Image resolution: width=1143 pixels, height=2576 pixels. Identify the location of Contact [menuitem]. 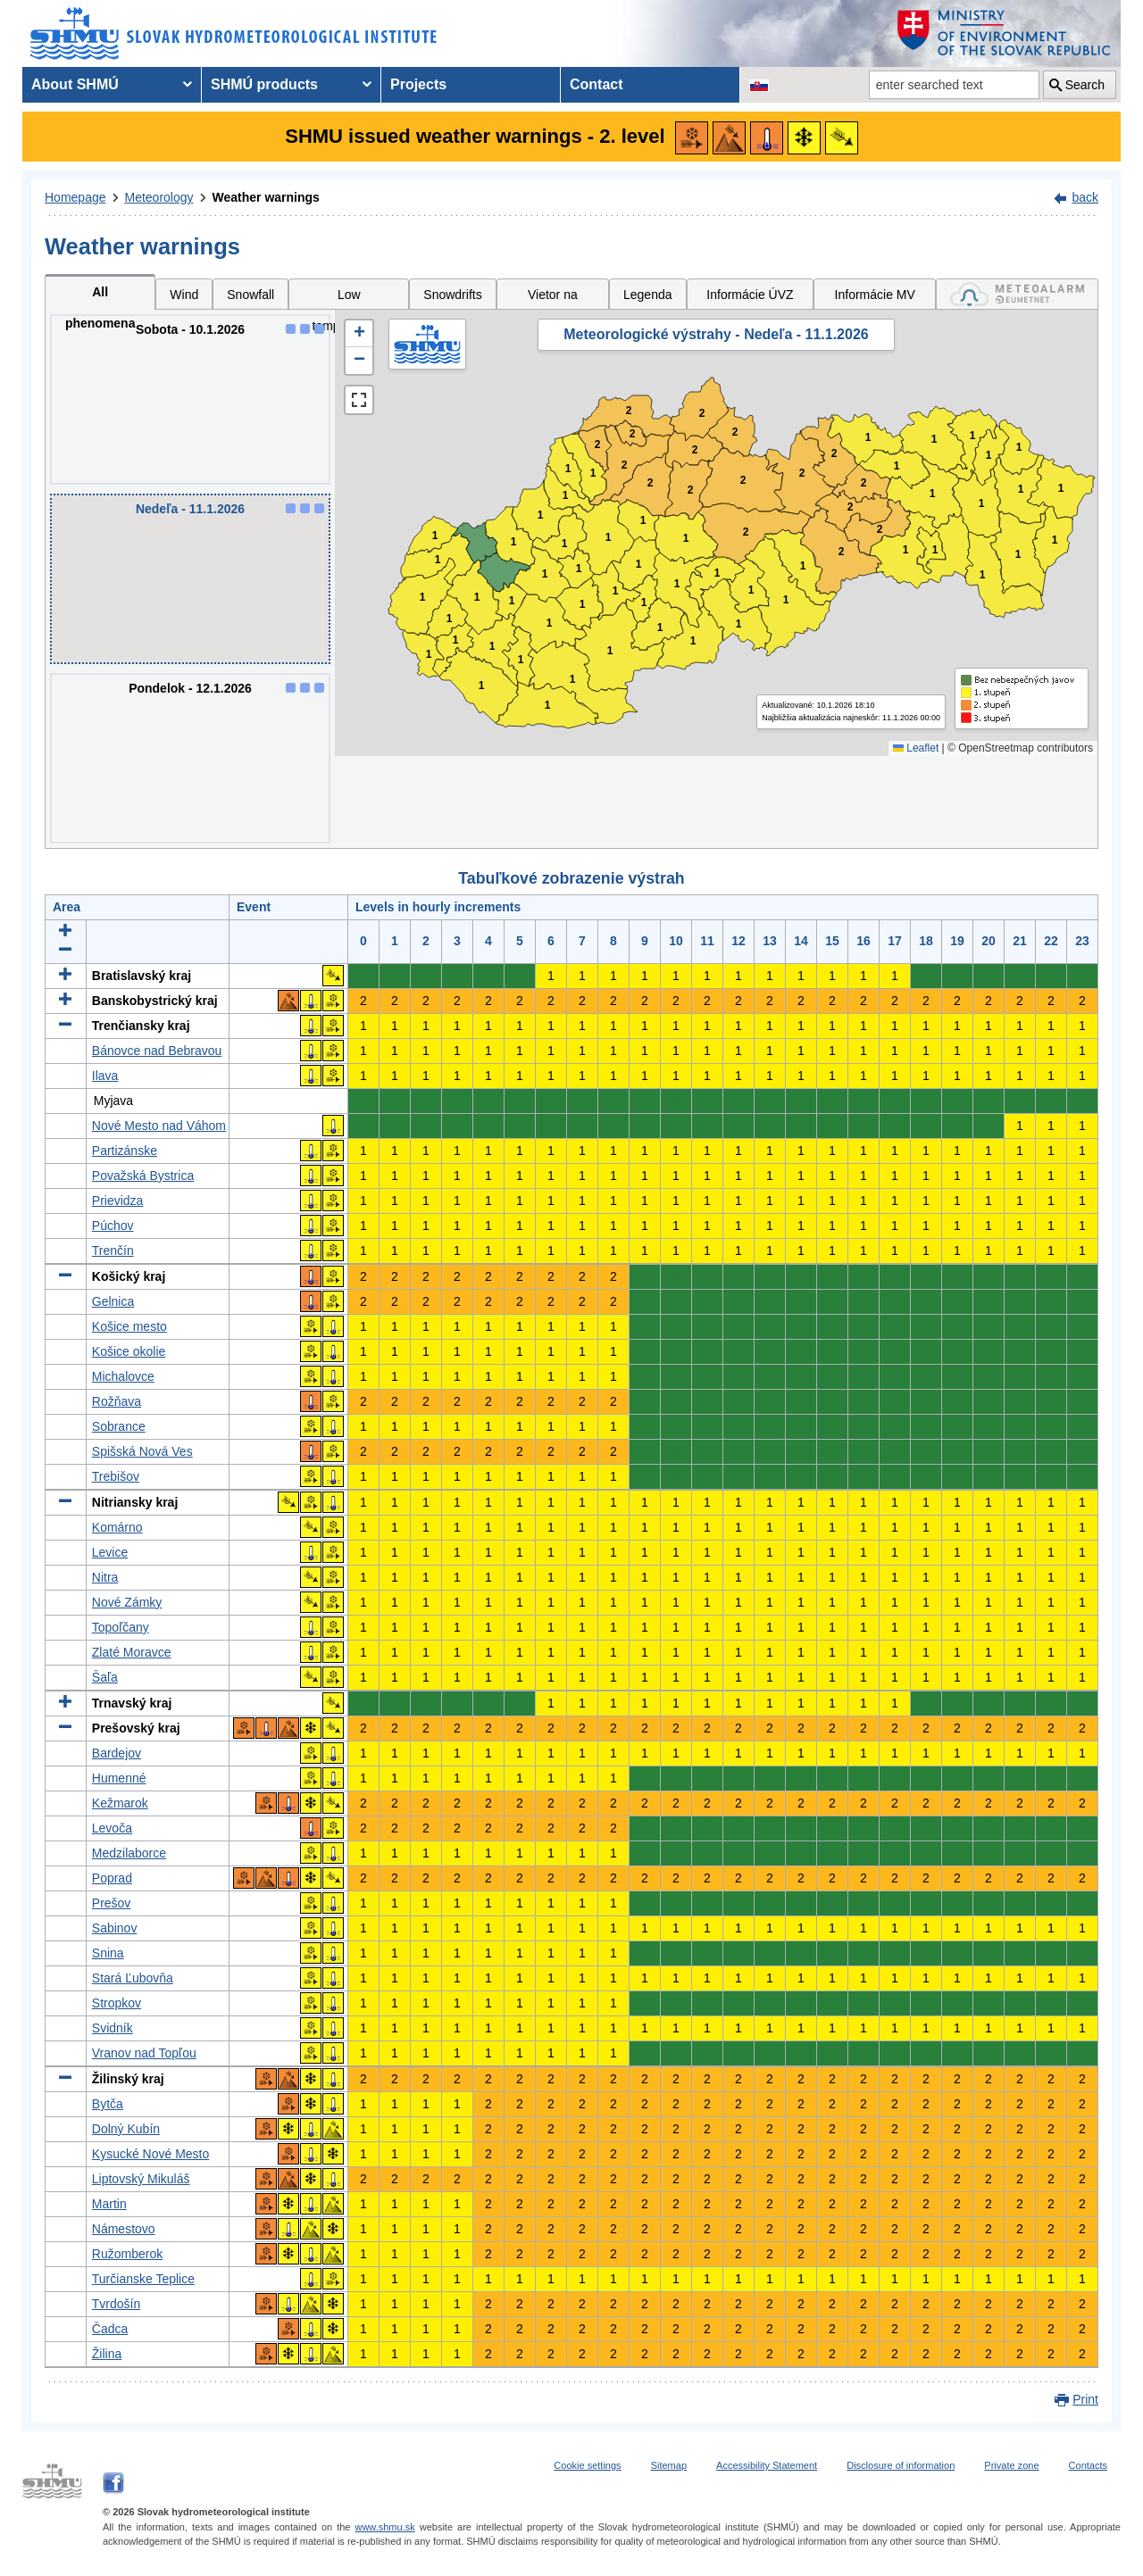
(596, 84).